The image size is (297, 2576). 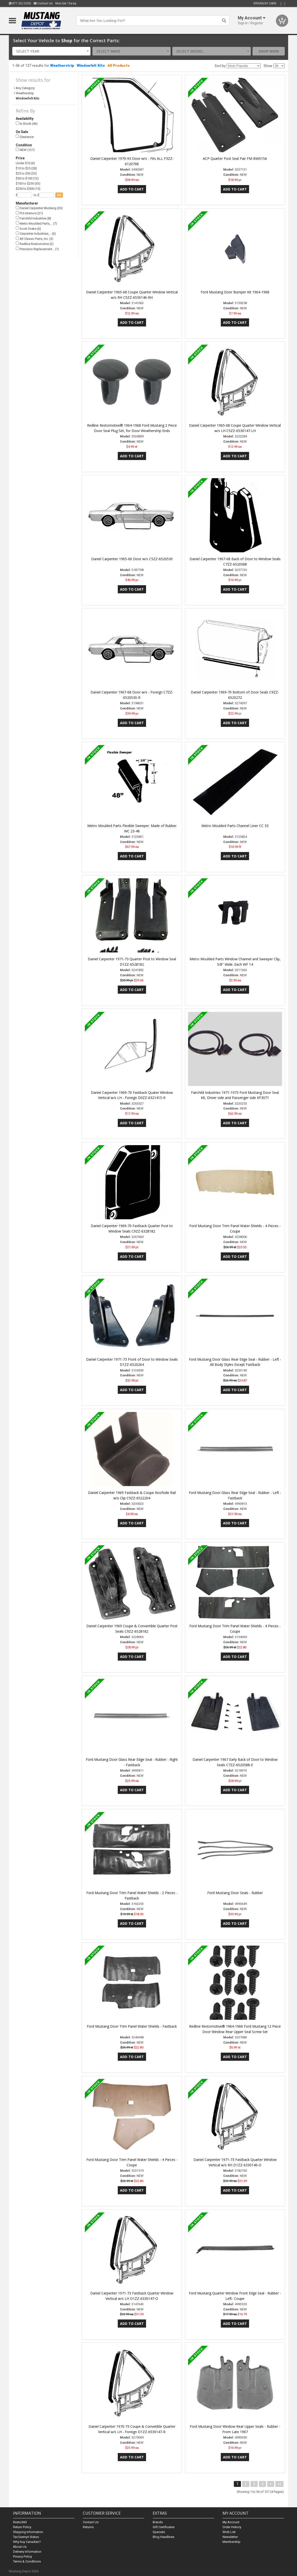 I want to click on Ford Mustang Door Bumper Kit 1964-1968, so click(x=235, y=292).